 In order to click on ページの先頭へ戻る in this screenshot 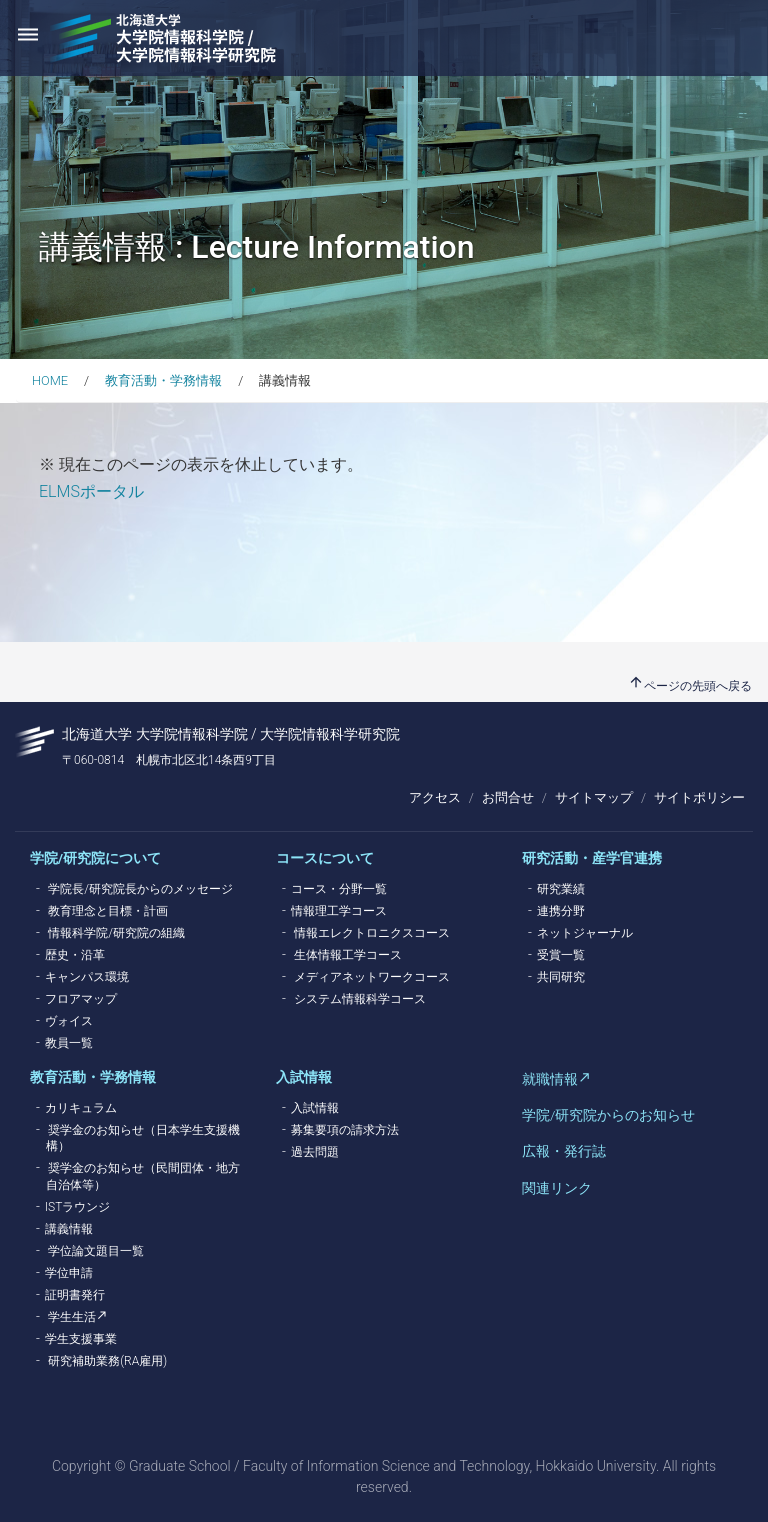, I will do `click(690, 686)`.